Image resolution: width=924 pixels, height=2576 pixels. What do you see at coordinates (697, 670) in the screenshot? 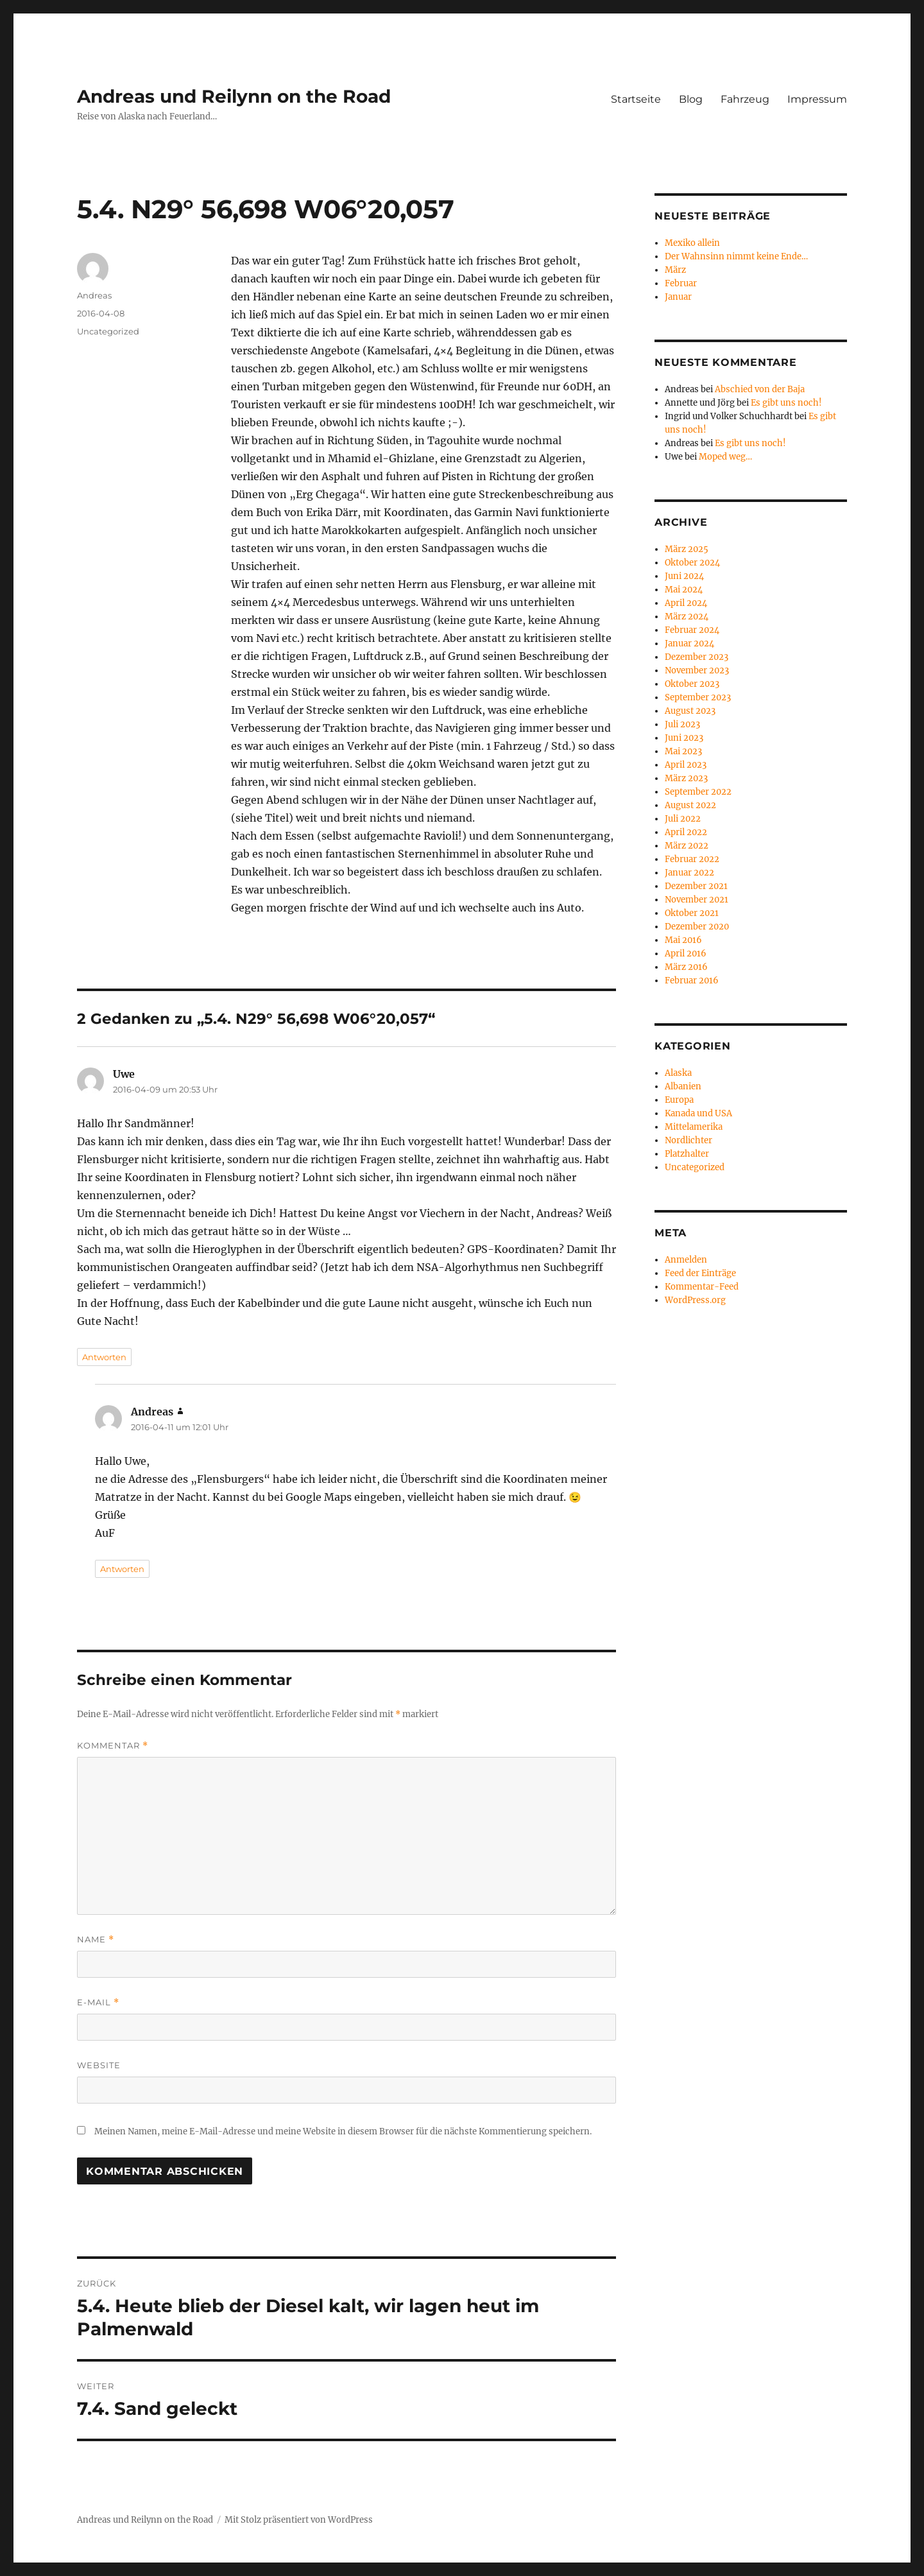
I see `November 2023` at bounding box center [697, 670].